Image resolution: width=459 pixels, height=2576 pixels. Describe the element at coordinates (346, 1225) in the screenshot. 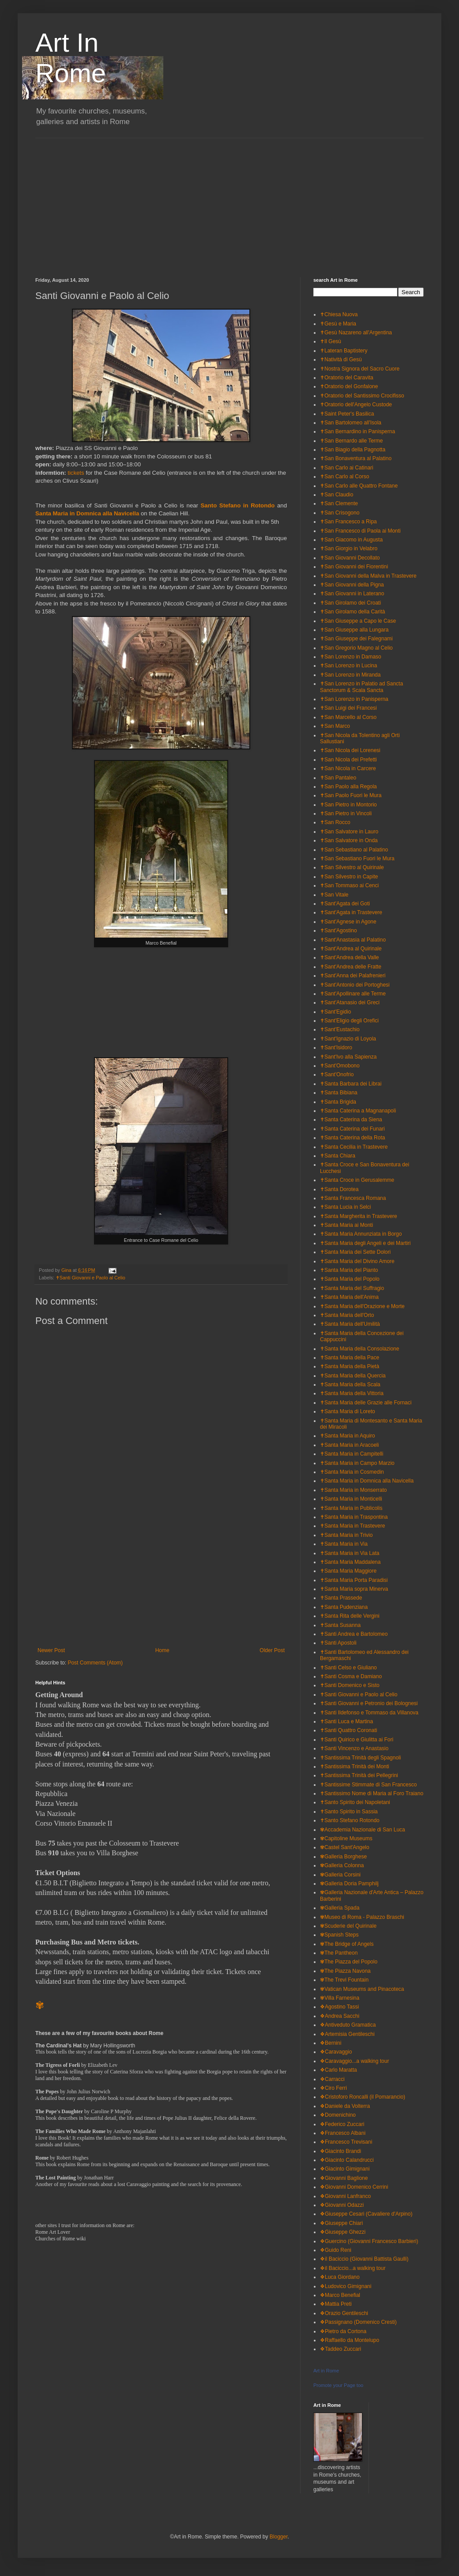

I see `✝Santa Maria ai Monti` at that location.